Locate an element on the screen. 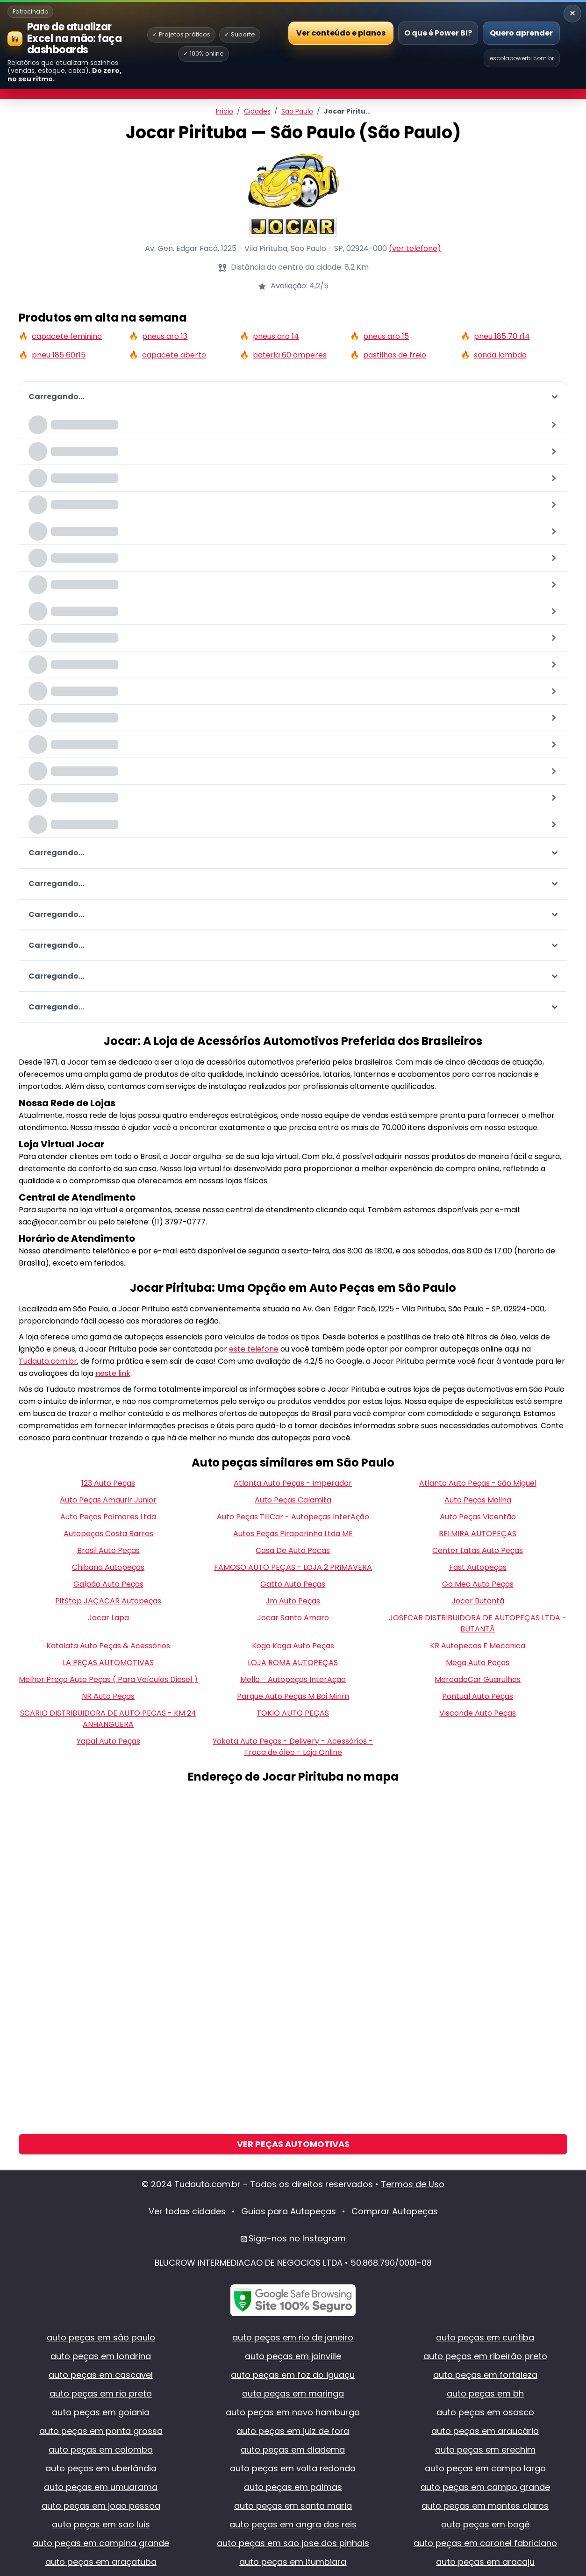 This screenshot has height=2576, width=586. auto peças em volta redonda is located at coordinates (293, 2468).